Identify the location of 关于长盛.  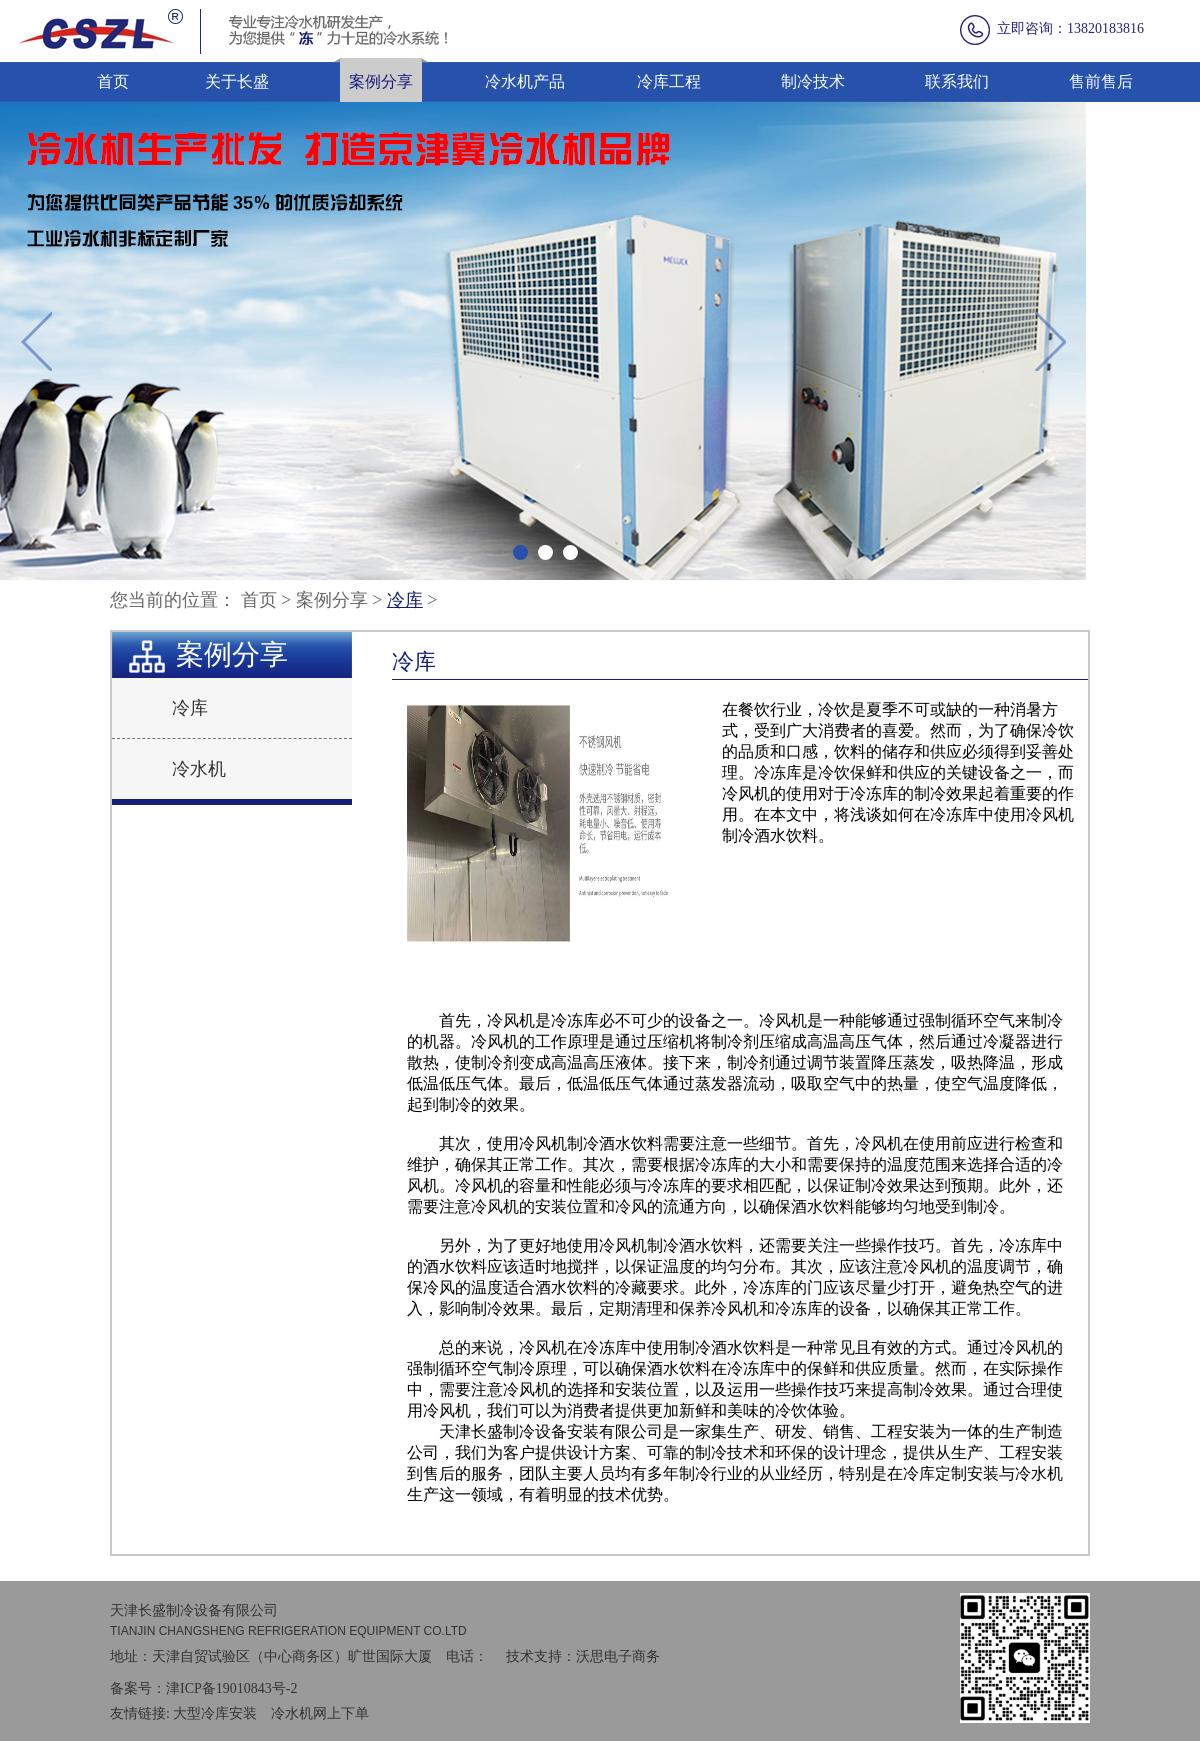
(237, 81).